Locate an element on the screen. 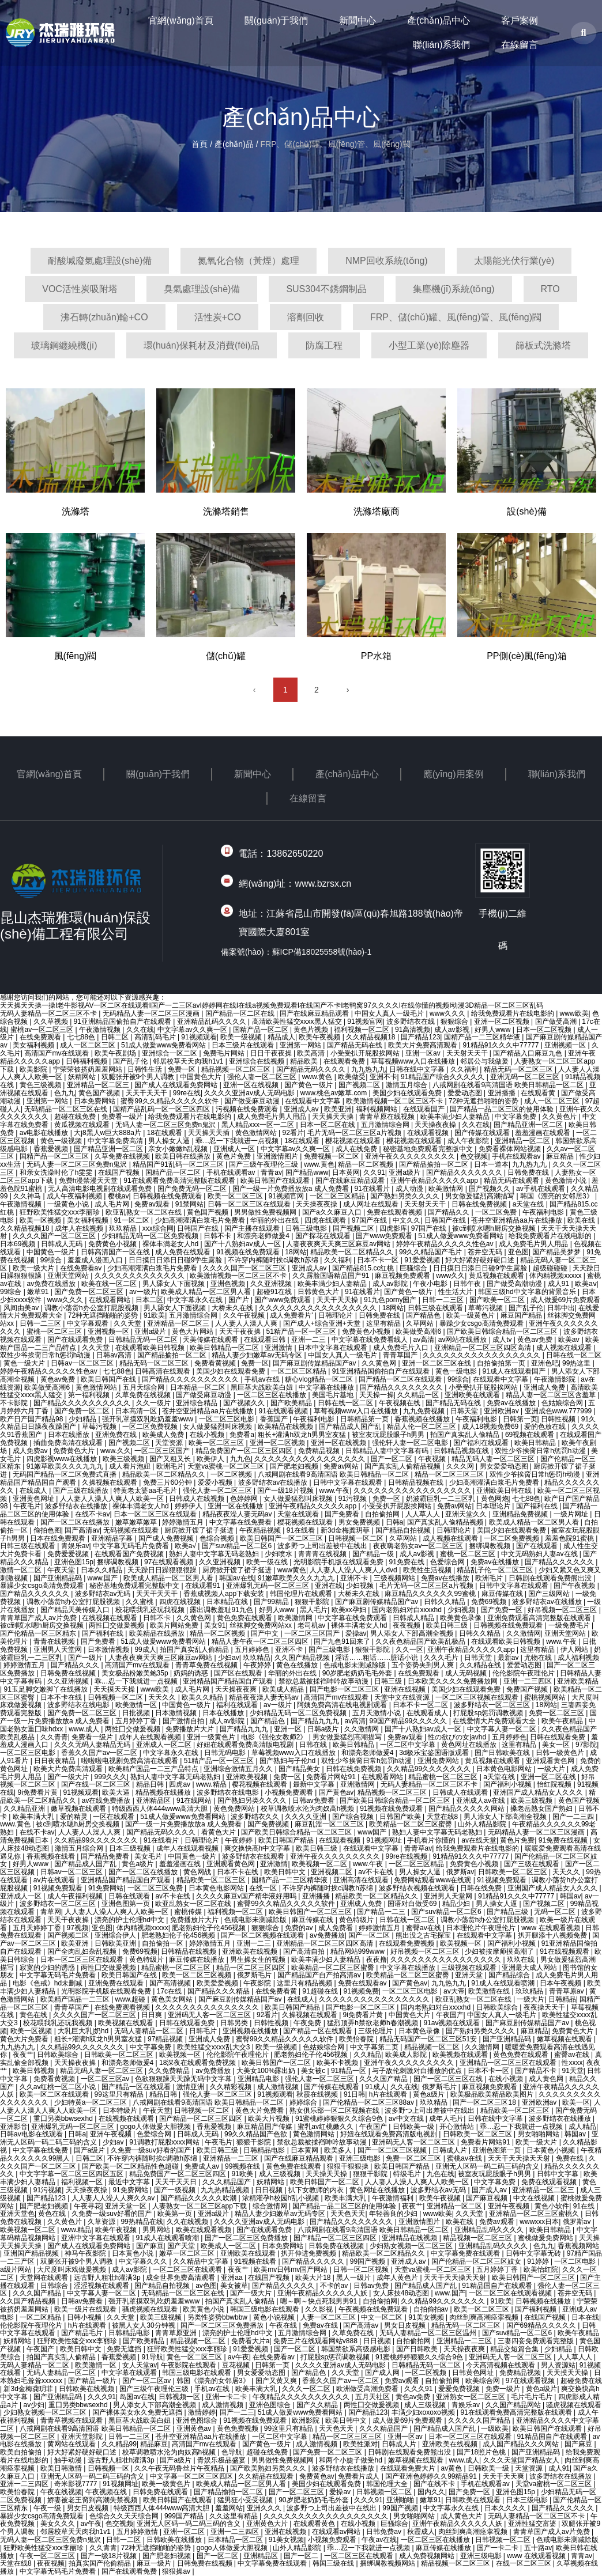 The width and height of the screenshot is (602, 2576). 欧美怡春院 is located at coordinates (357, 2039).